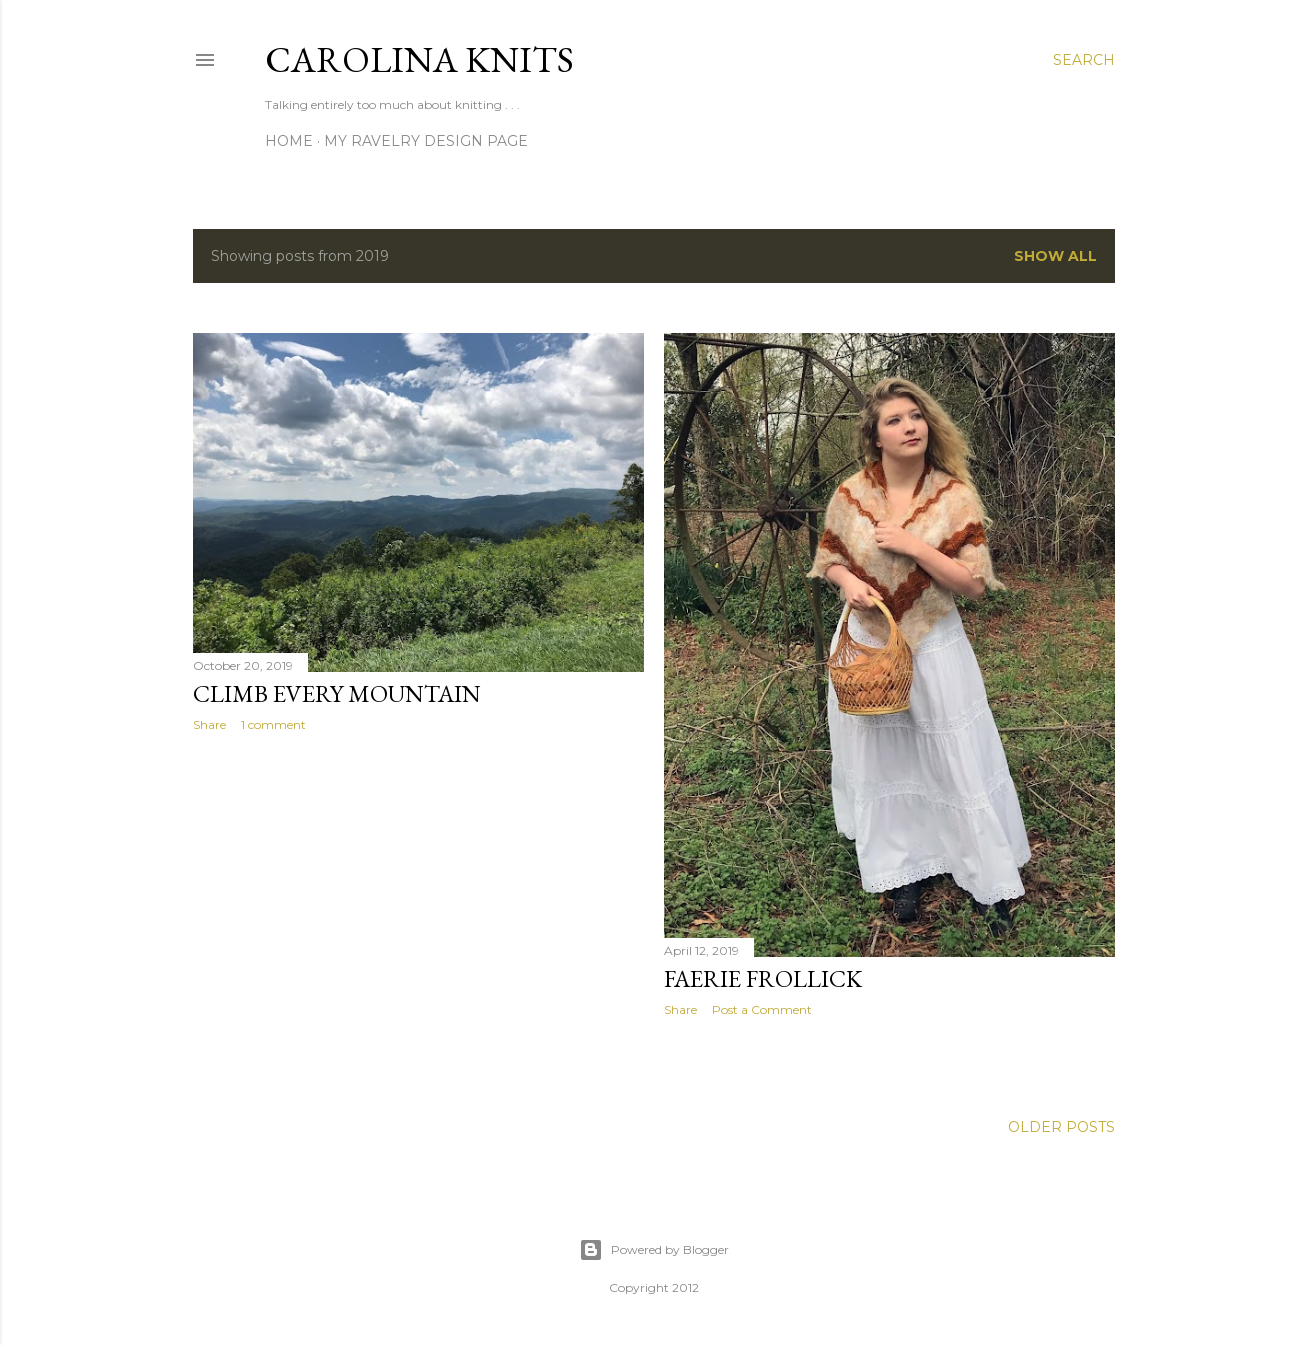 The height and width of the screenshot is (1345, 1308). Describe the element at coordinates (654, 1250) in the screenshot. I see `Powered by Blogger` at that location.